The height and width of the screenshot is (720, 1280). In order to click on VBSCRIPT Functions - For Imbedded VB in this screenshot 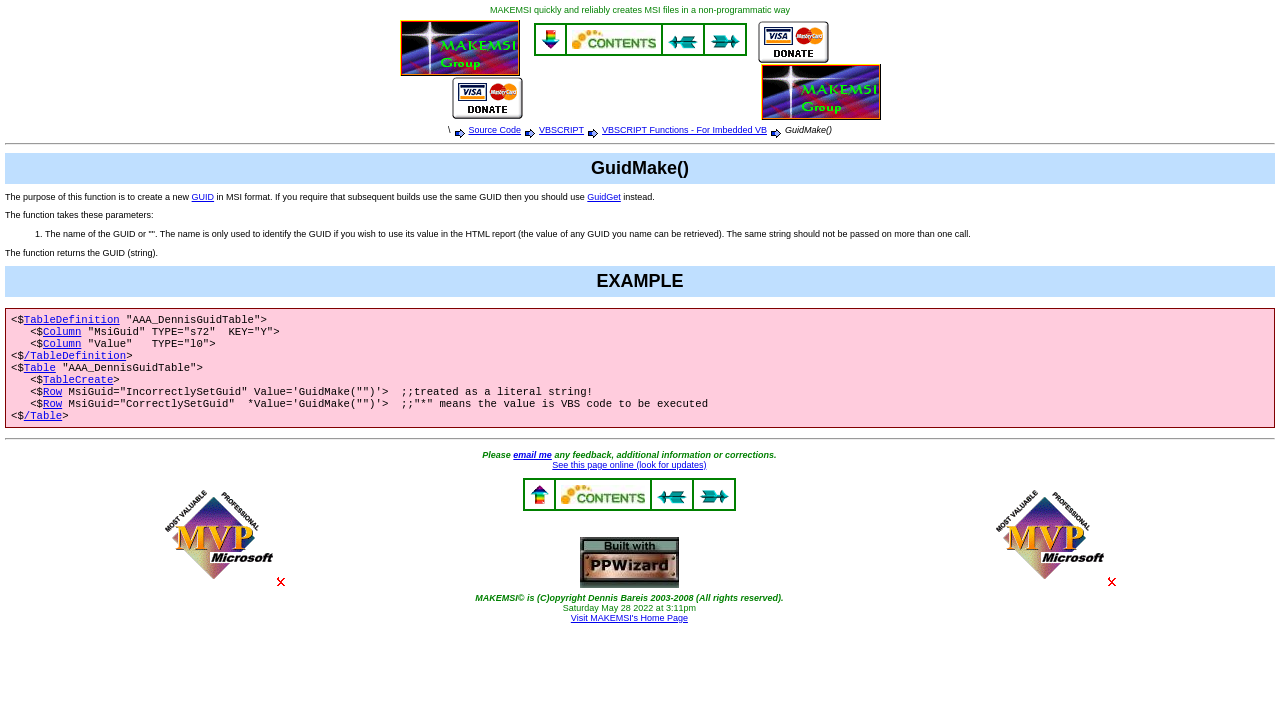, I will do `click(684, 130)`.